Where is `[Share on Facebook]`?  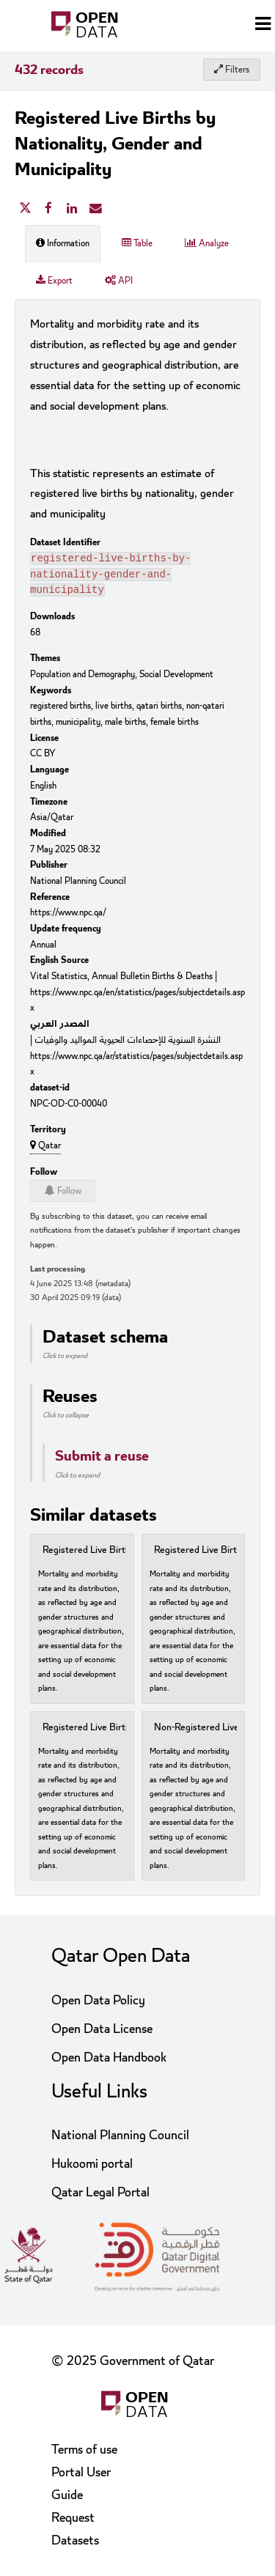 [Share on Facebook] is located at coordinates (48, 209).